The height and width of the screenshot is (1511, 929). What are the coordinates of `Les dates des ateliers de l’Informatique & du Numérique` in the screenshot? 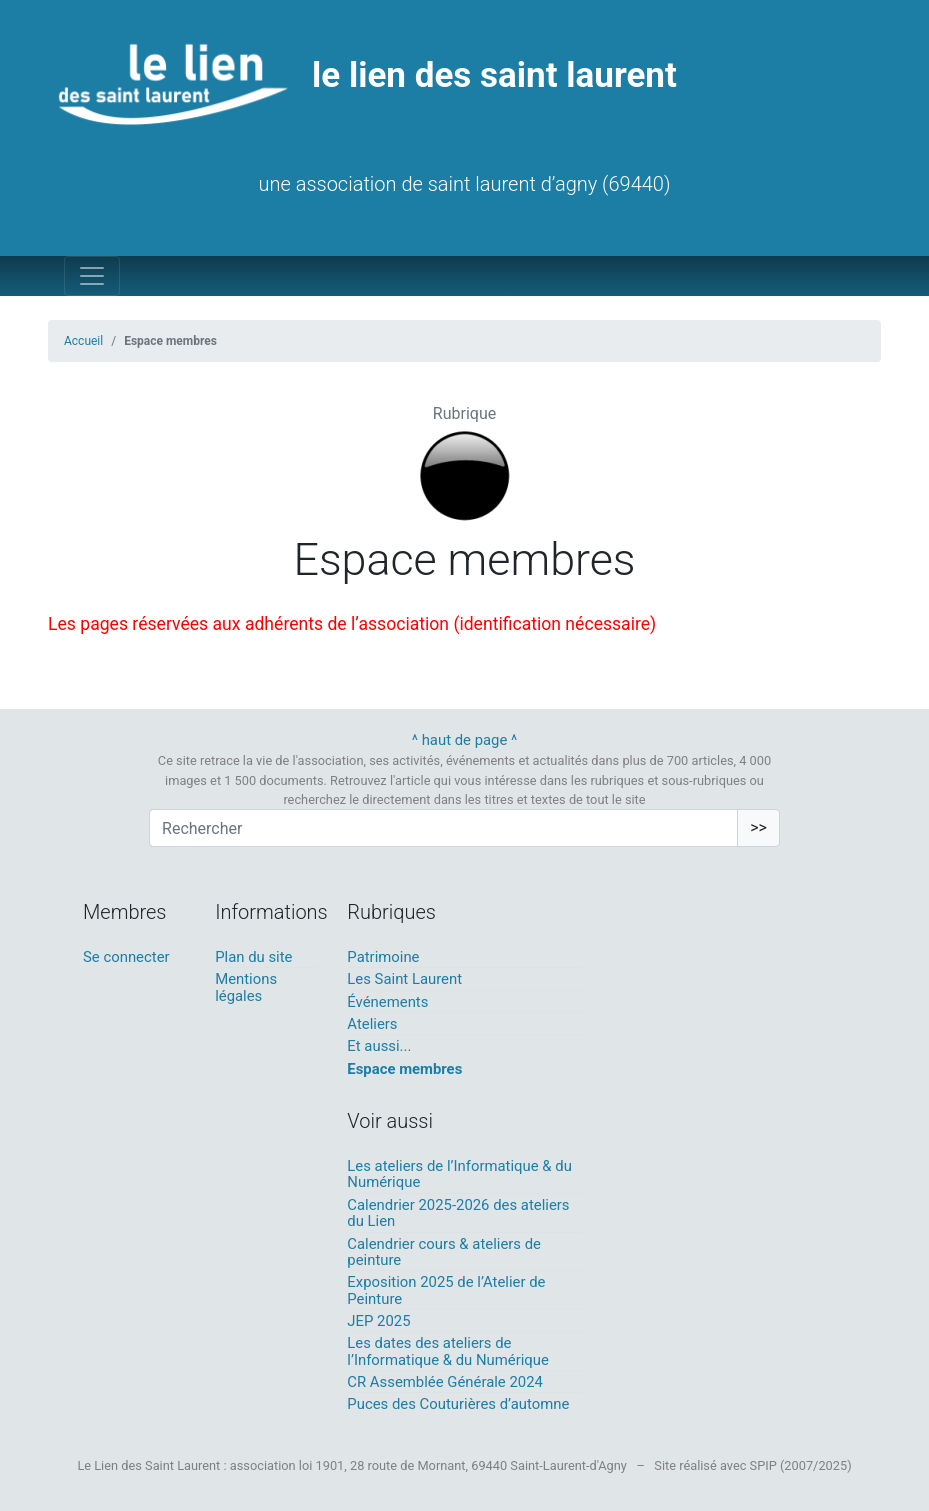 It's located at (448, 1351).